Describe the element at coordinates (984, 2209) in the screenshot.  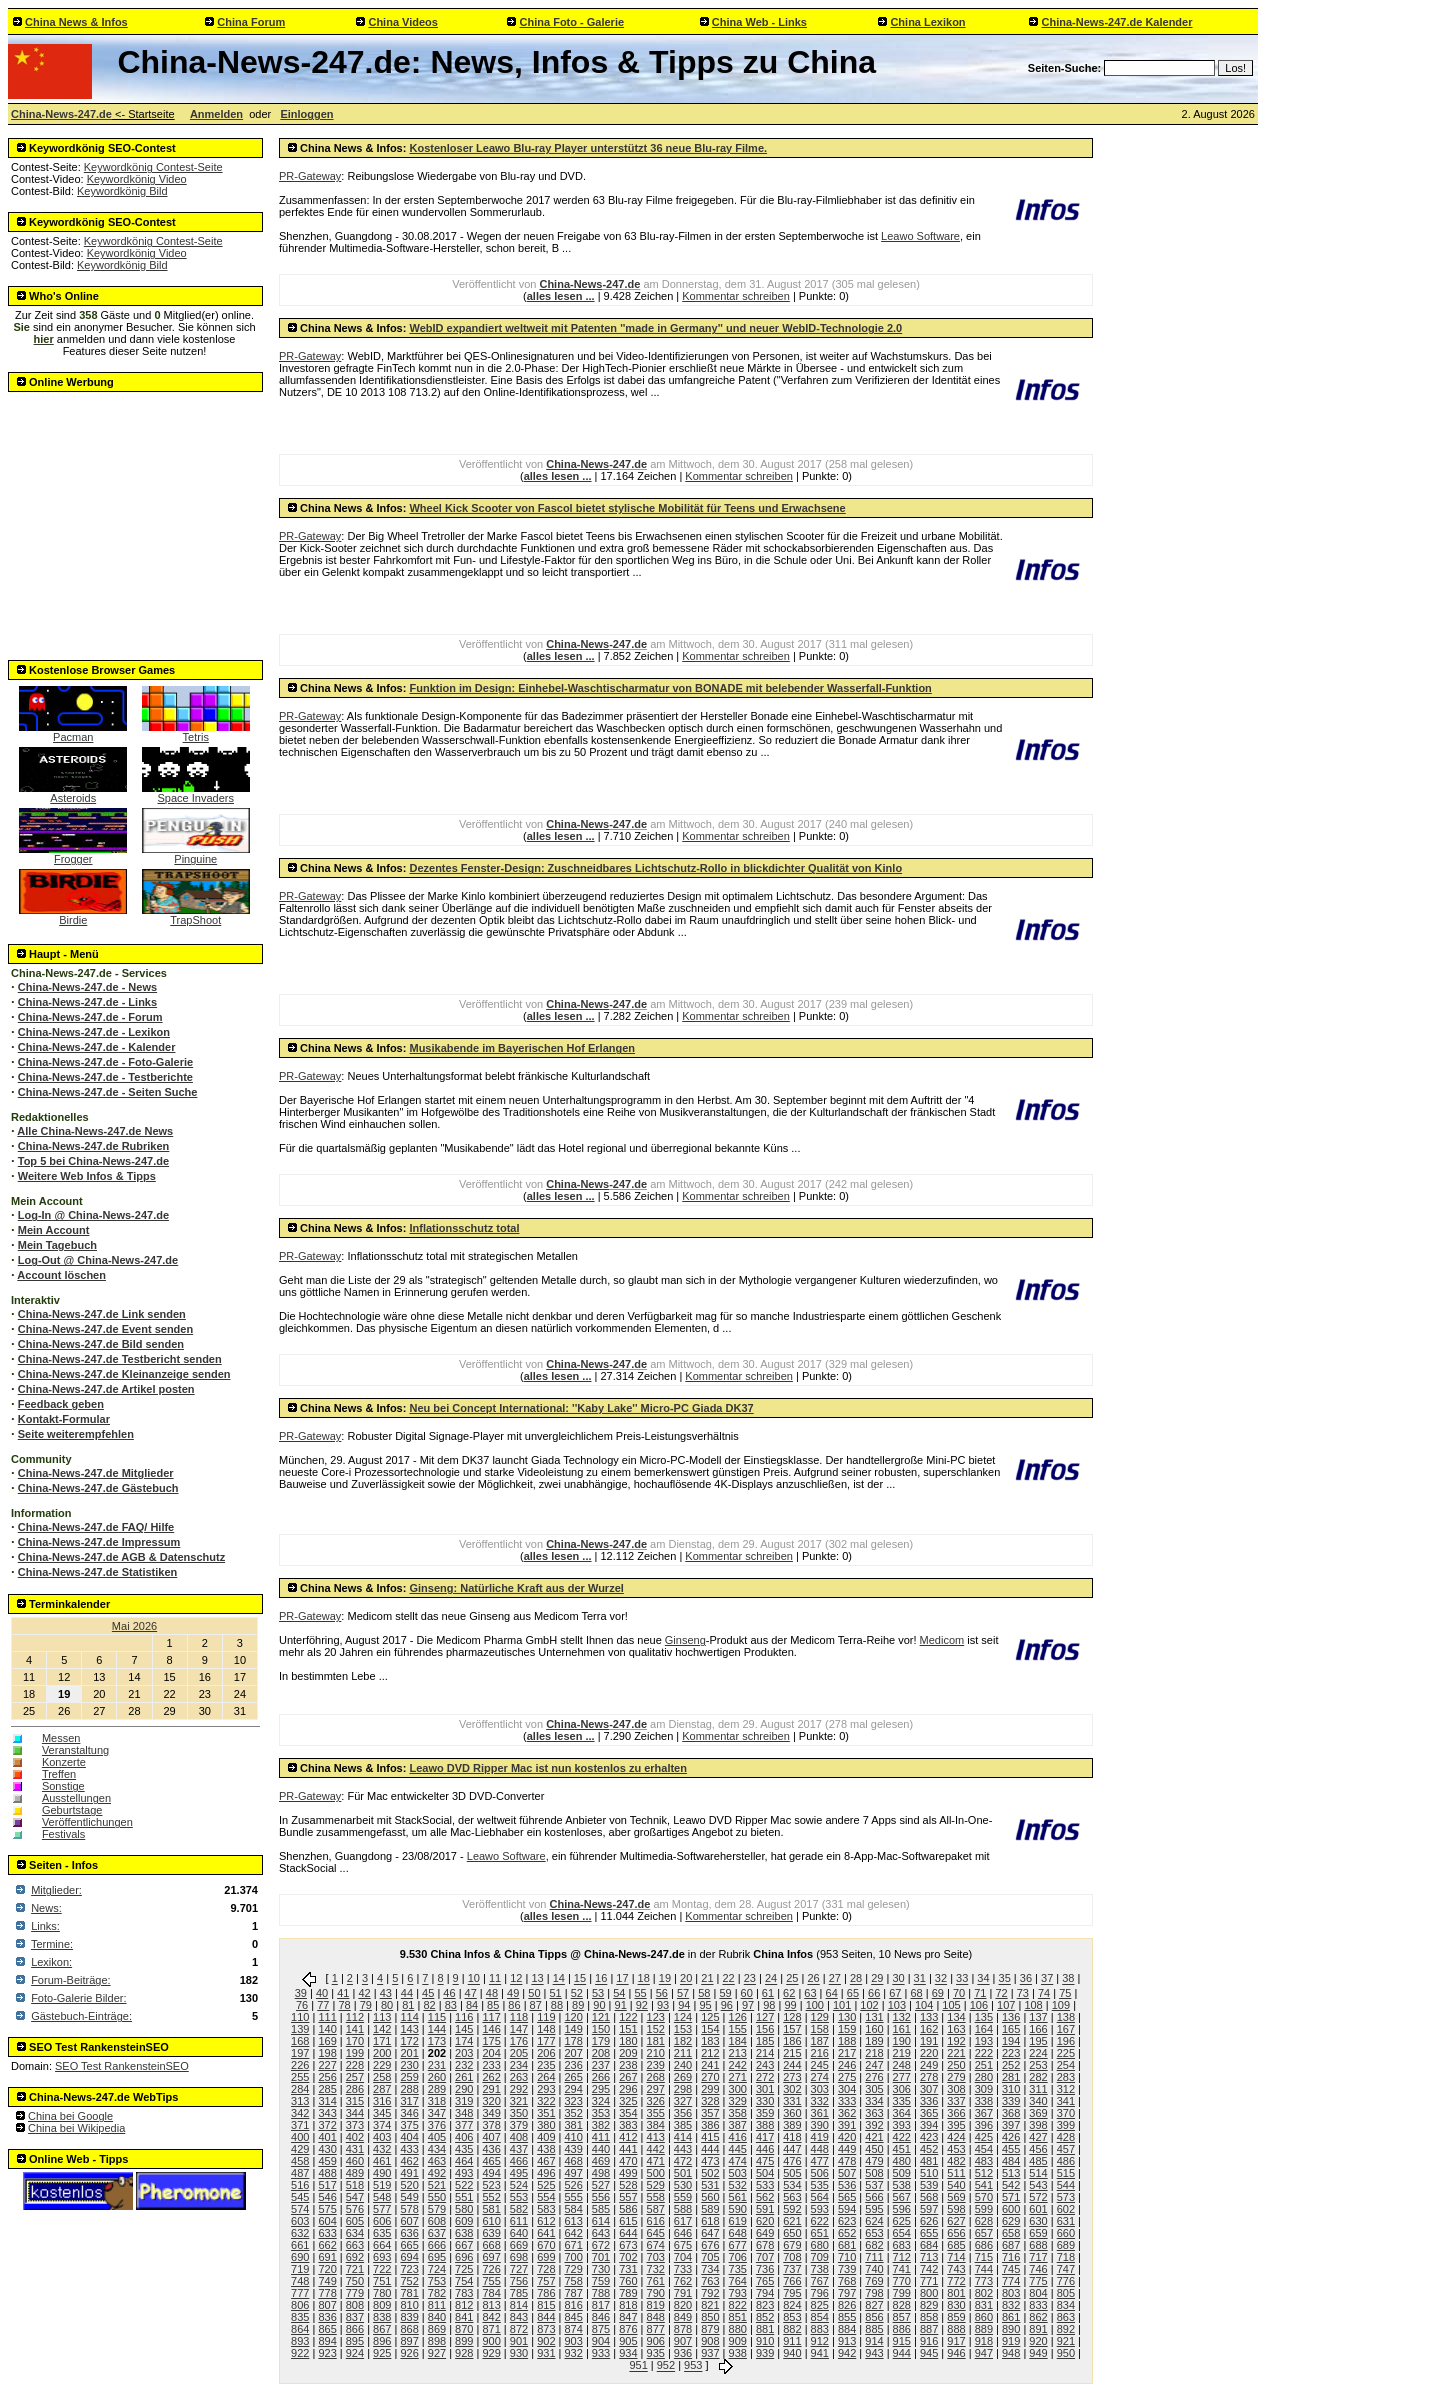
I see `599` at that location.